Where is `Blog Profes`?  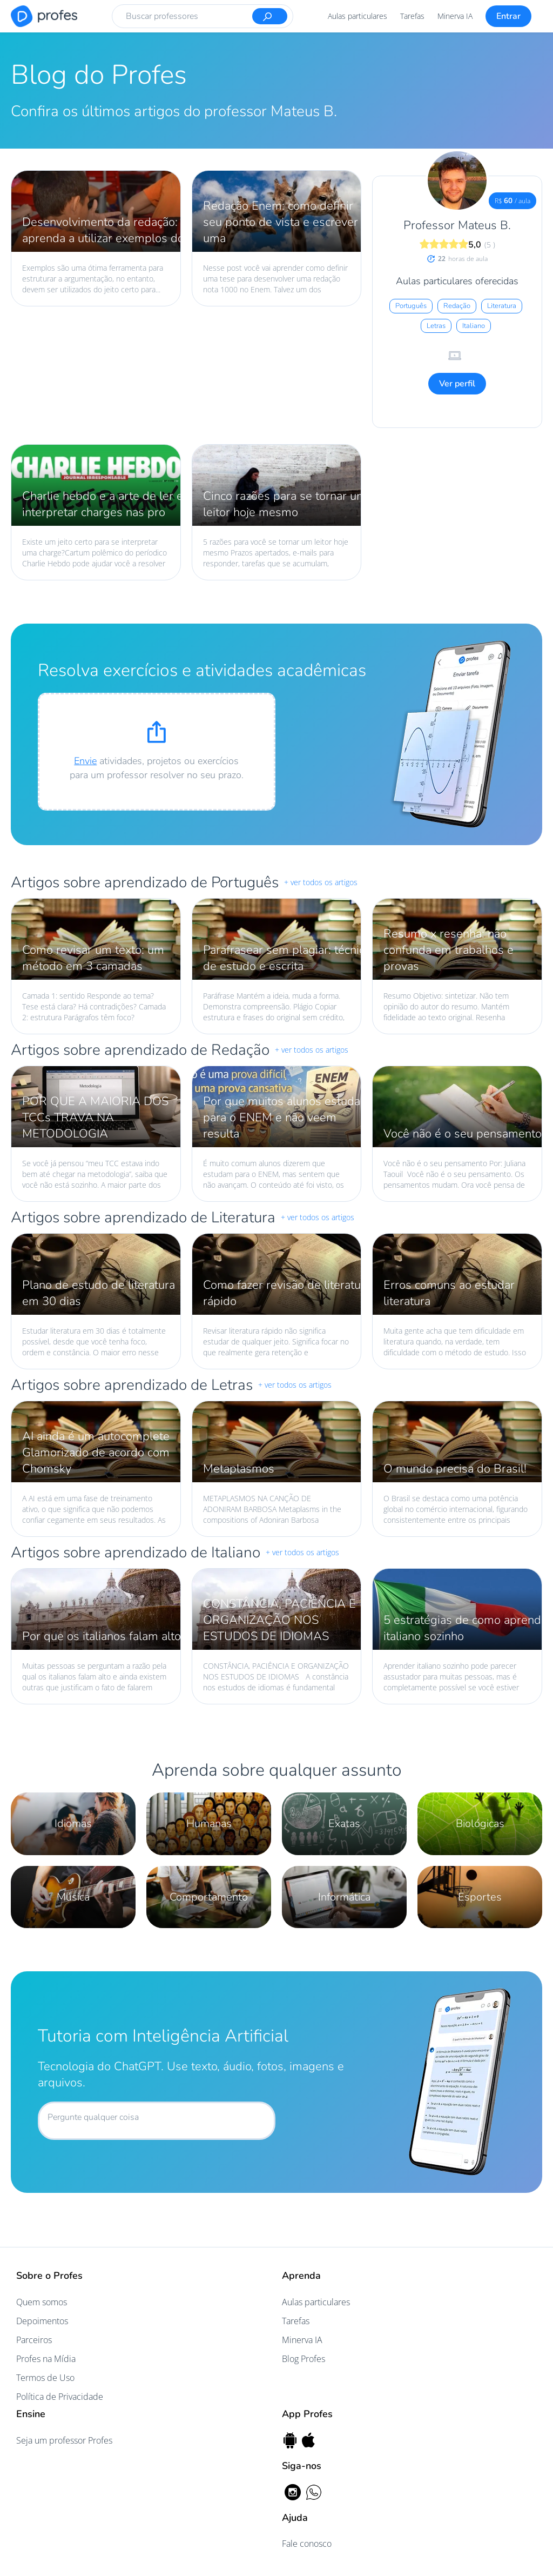
Blog Profes is located at coordinates (303, 2359).